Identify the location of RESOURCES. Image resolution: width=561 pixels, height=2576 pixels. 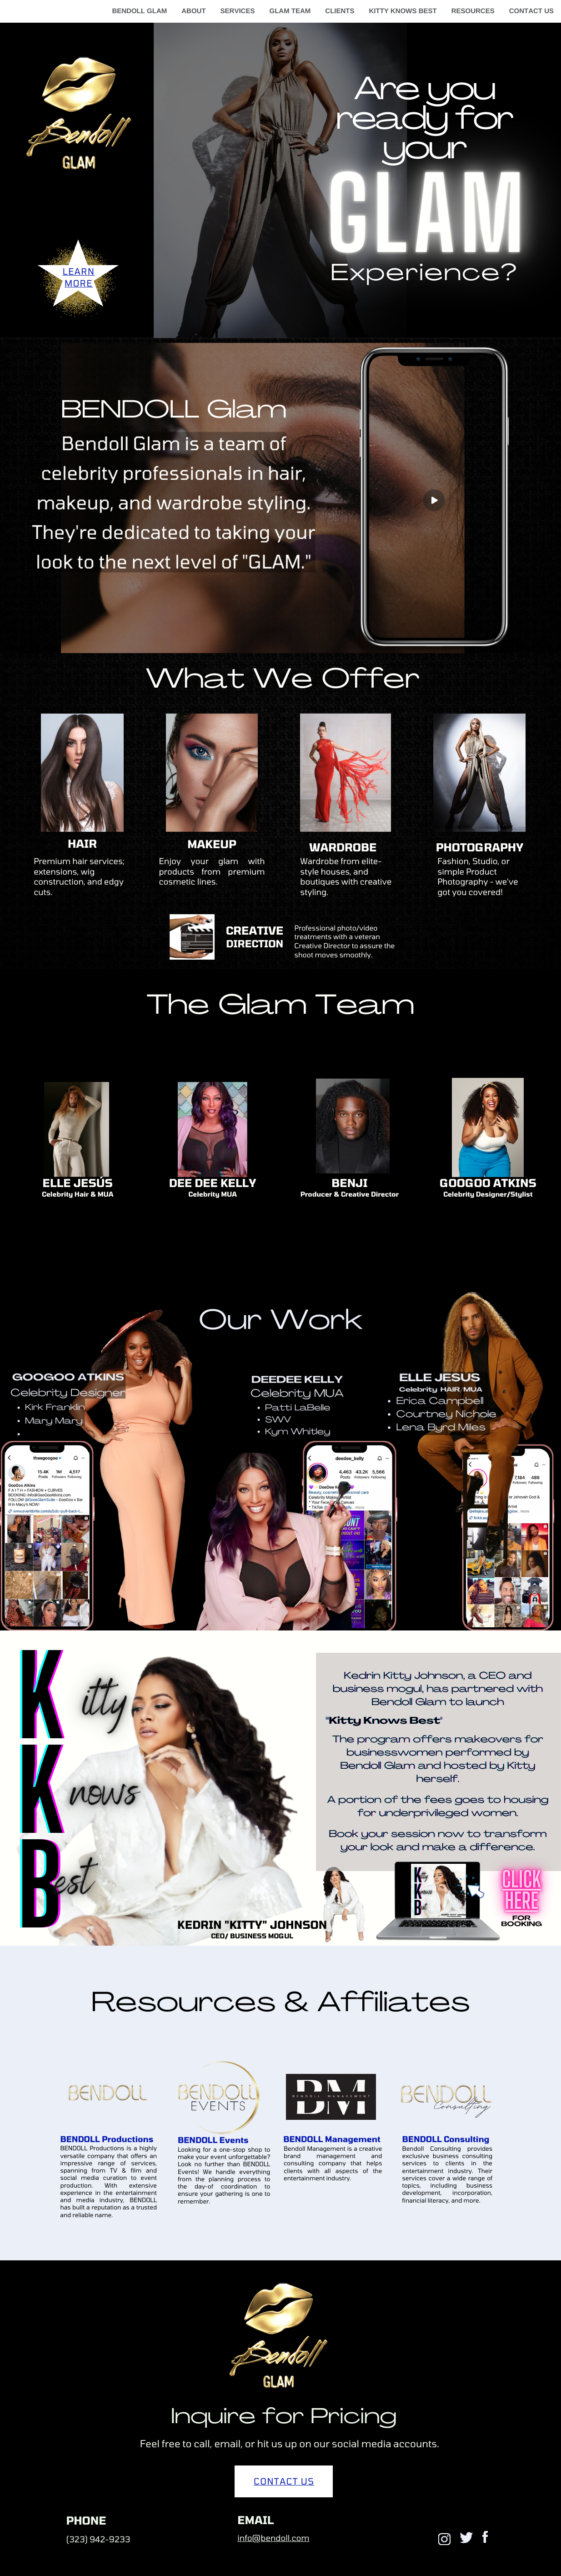
(473, 11).